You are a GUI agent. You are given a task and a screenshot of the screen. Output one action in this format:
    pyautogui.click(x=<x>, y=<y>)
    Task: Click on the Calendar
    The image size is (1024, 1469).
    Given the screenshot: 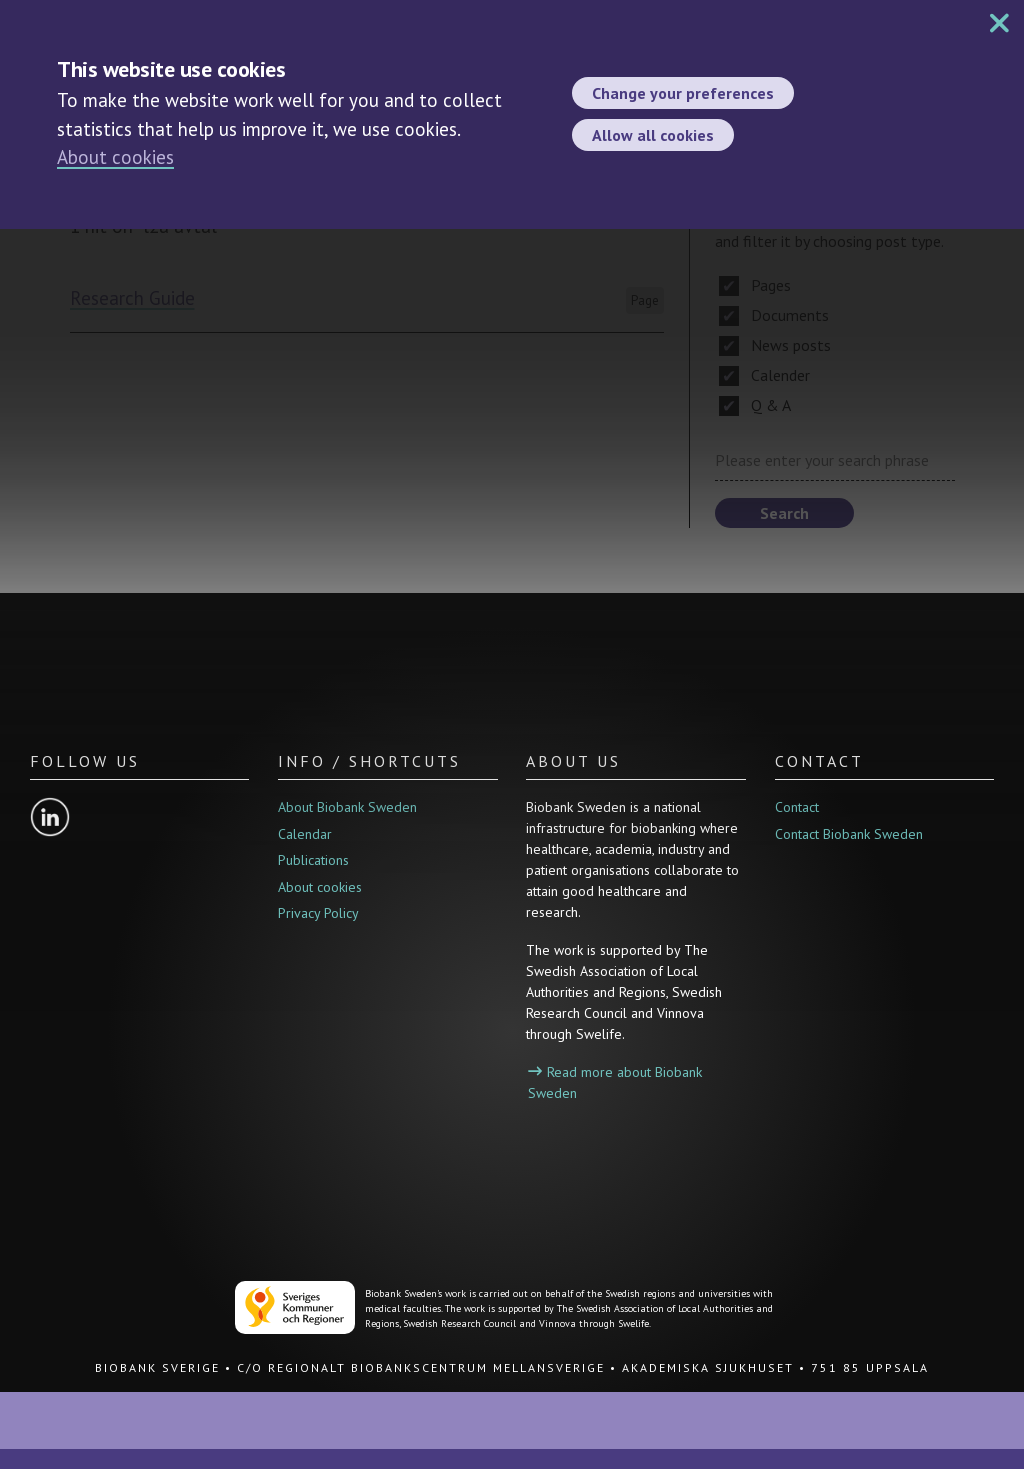 What is the action you would take?
    pyautogui.click(x=305, y=834)
    